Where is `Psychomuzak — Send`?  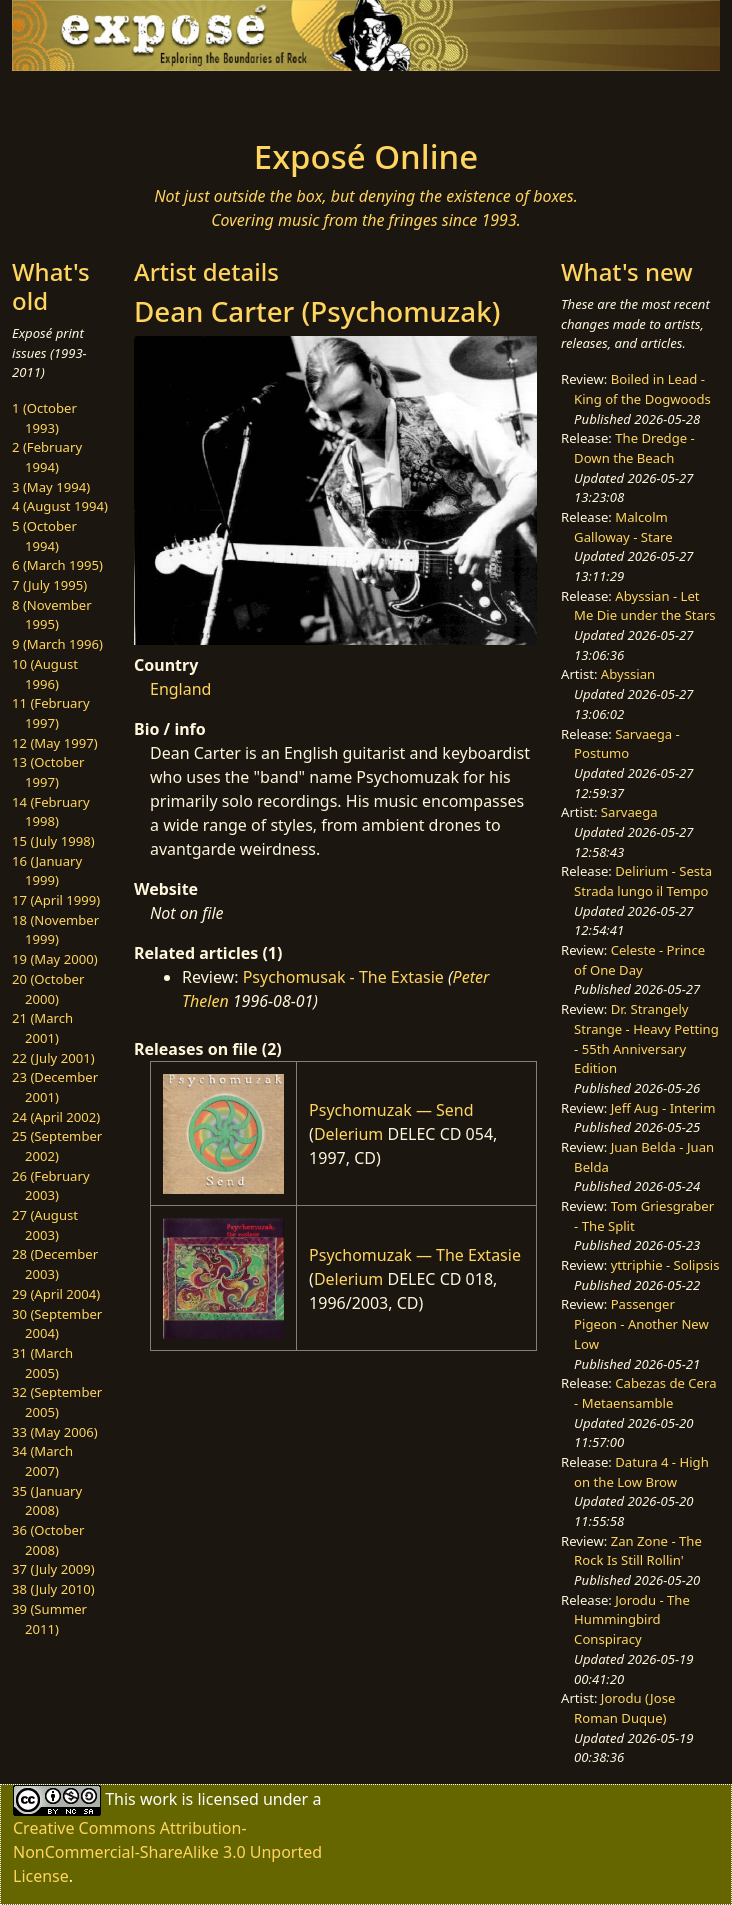 Psychomuzak — Send is located at coordinates (391, 1110).